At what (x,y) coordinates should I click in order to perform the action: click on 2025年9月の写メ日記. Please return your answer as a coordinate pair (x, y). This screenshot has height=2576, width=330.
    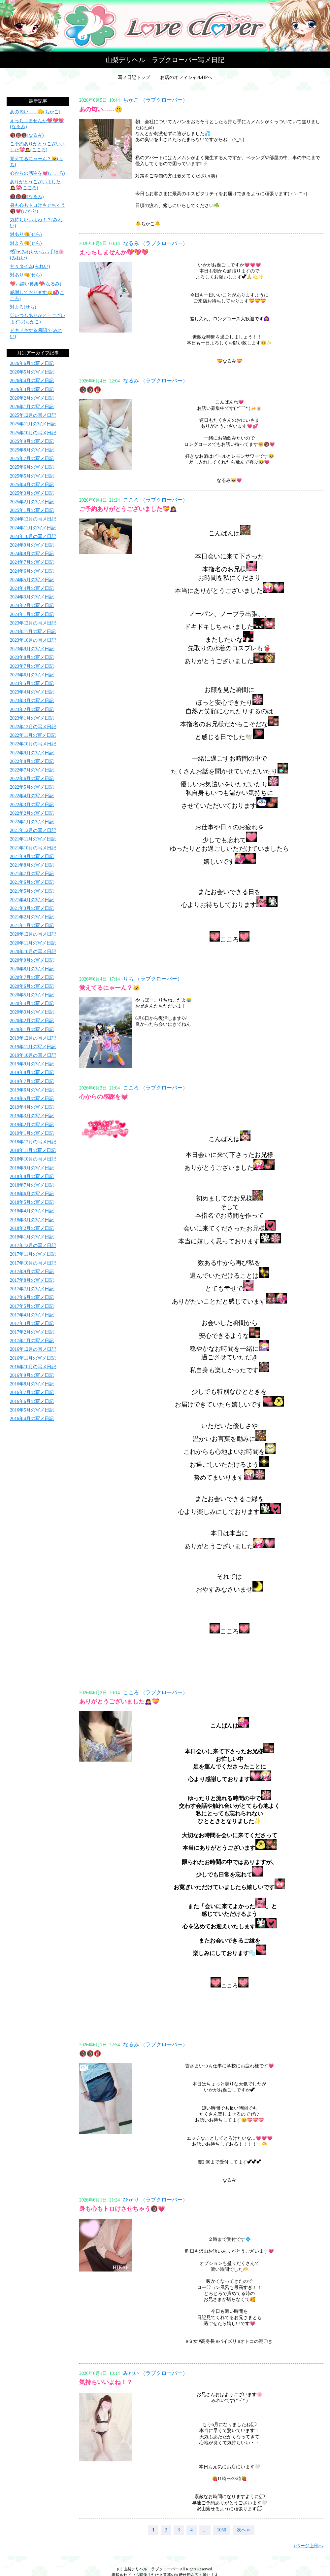
    Looking at the image, I should click on (32, 441).